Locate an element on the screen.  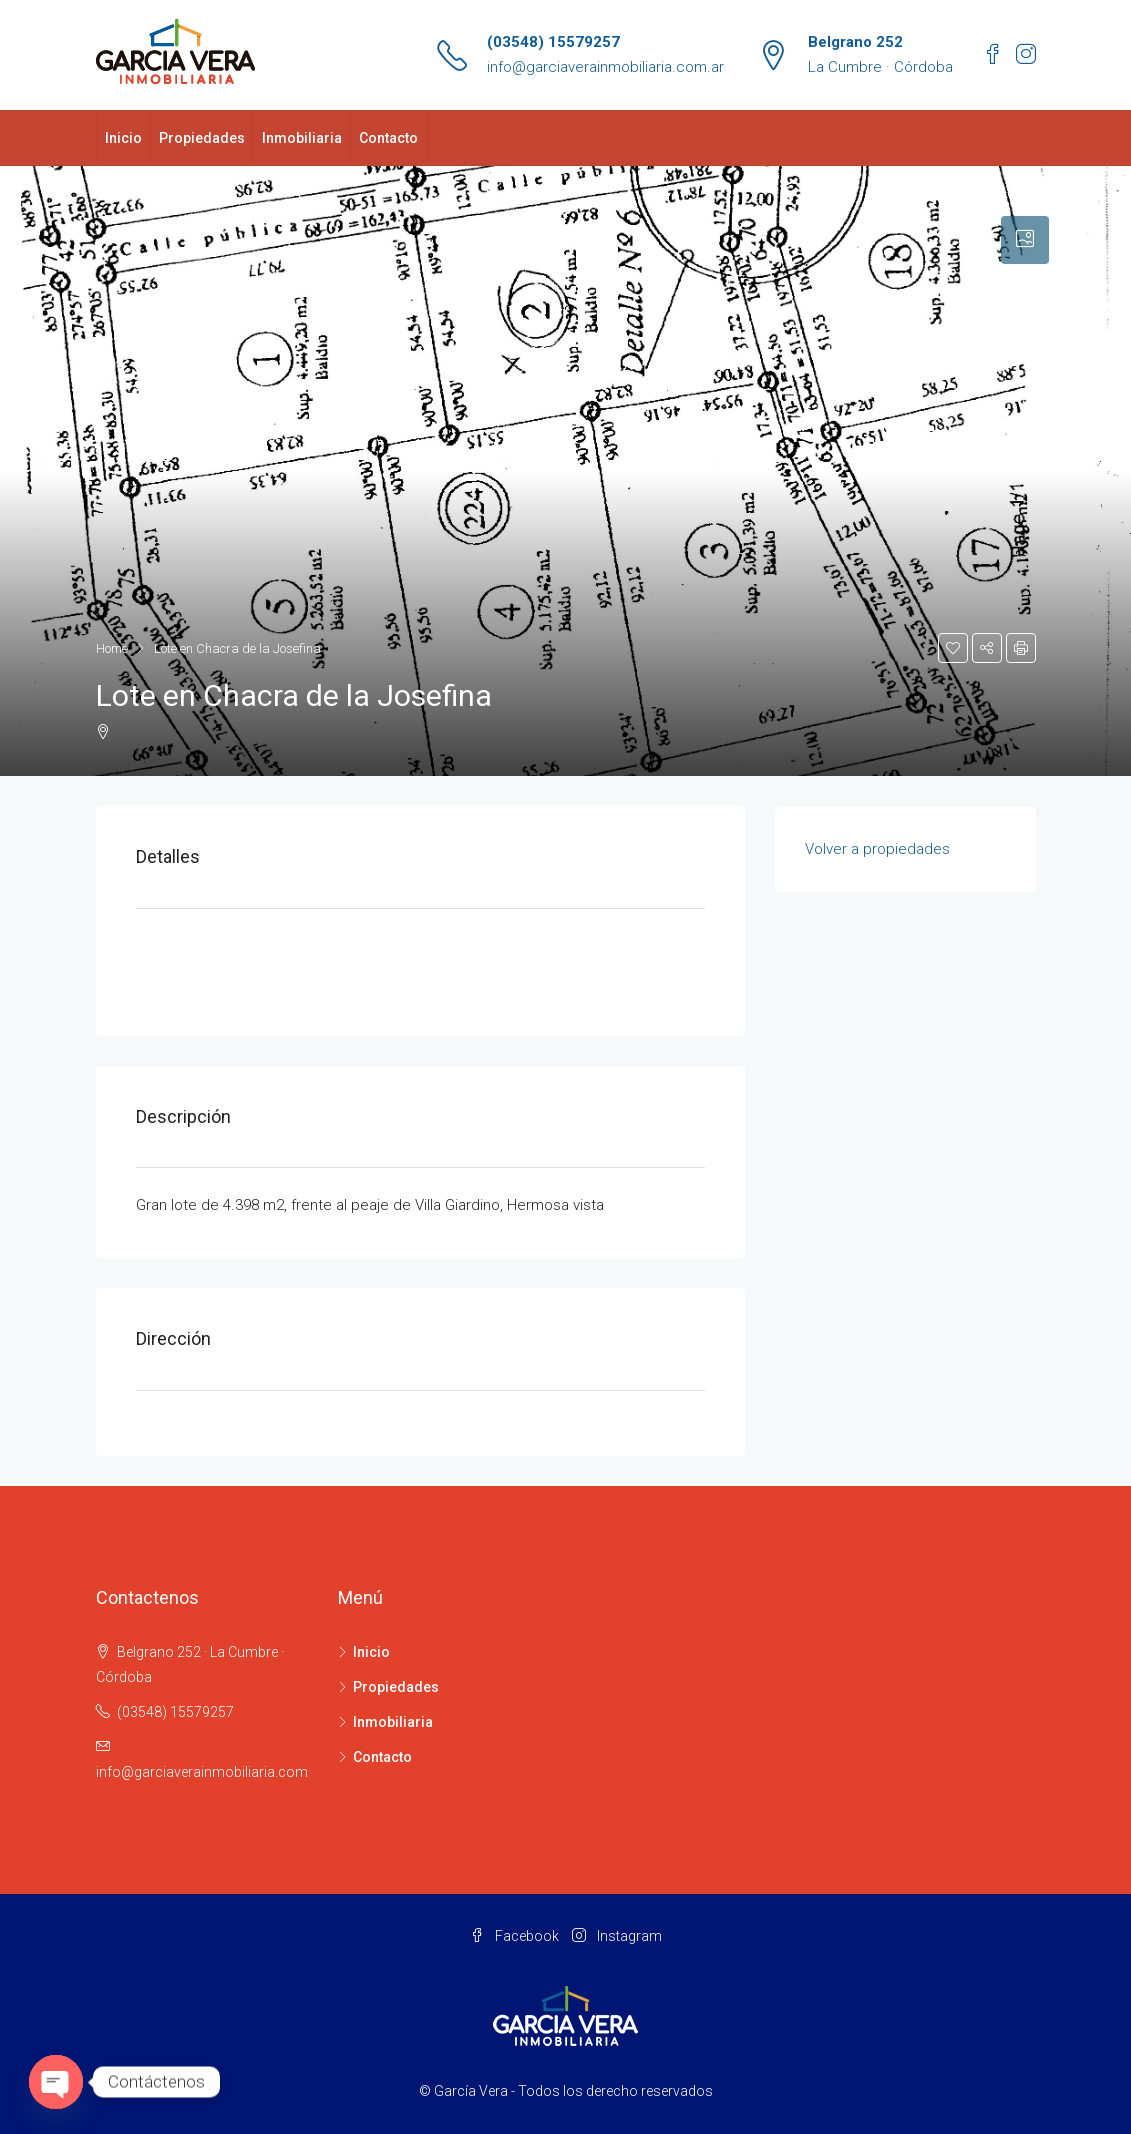
Volver a propiedades is located at coordinates (877, 849).